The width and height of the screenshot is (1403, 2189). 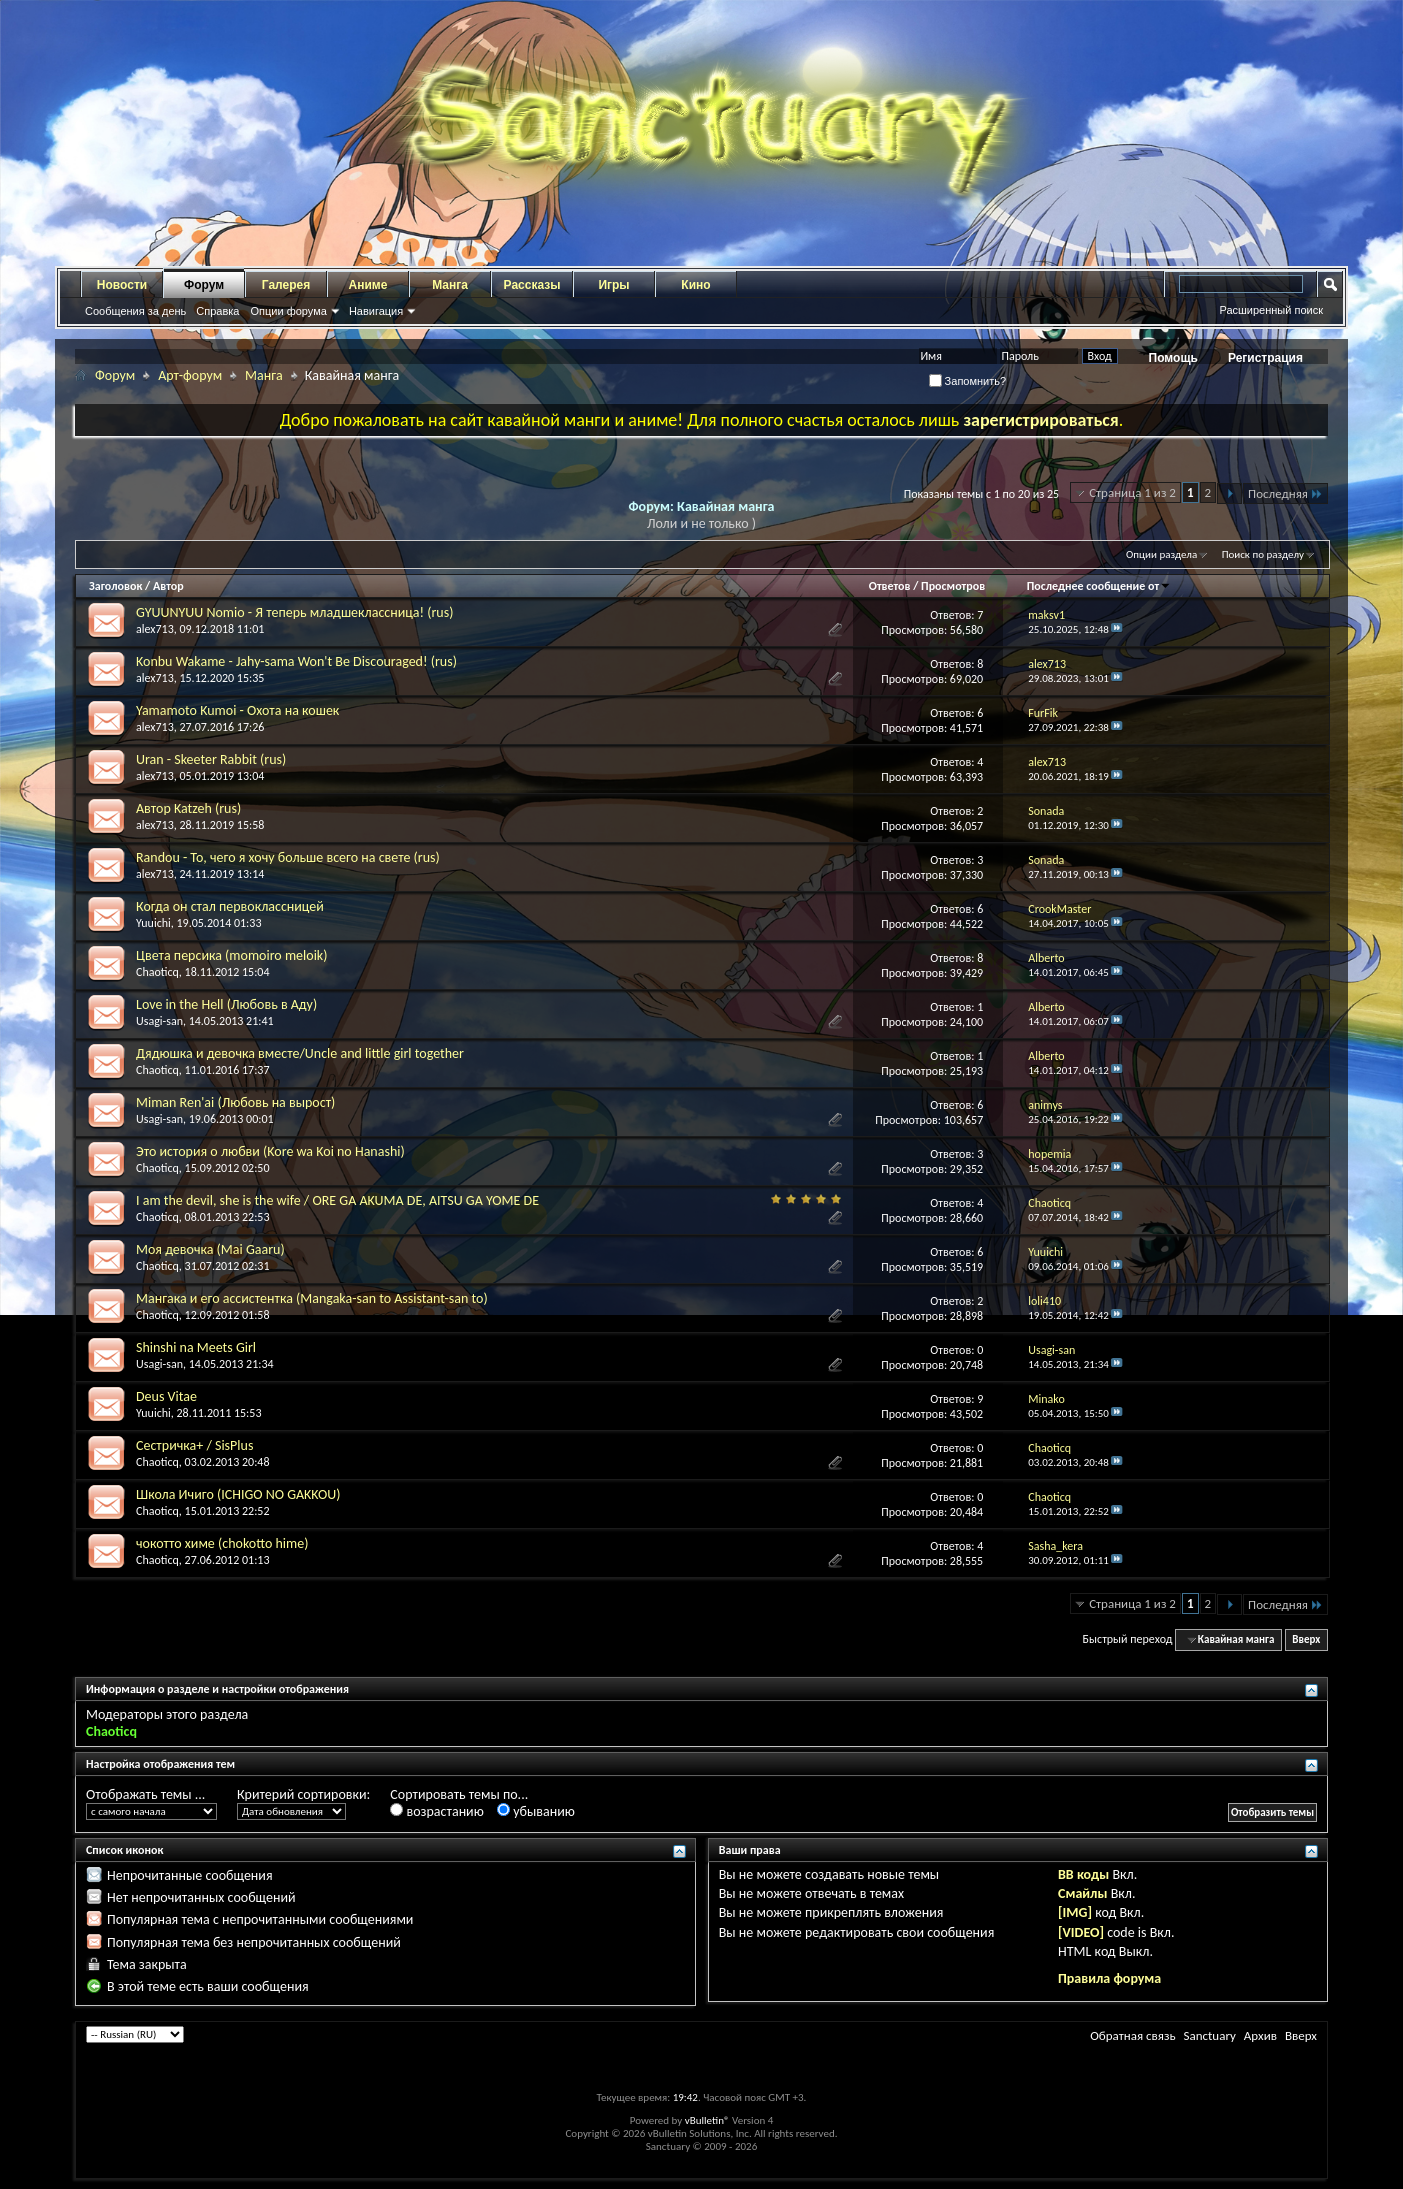 What do you see at coordinates (536, 1811) in the screenshot?
I see `убыванию` at bounding box center [536, 1811].